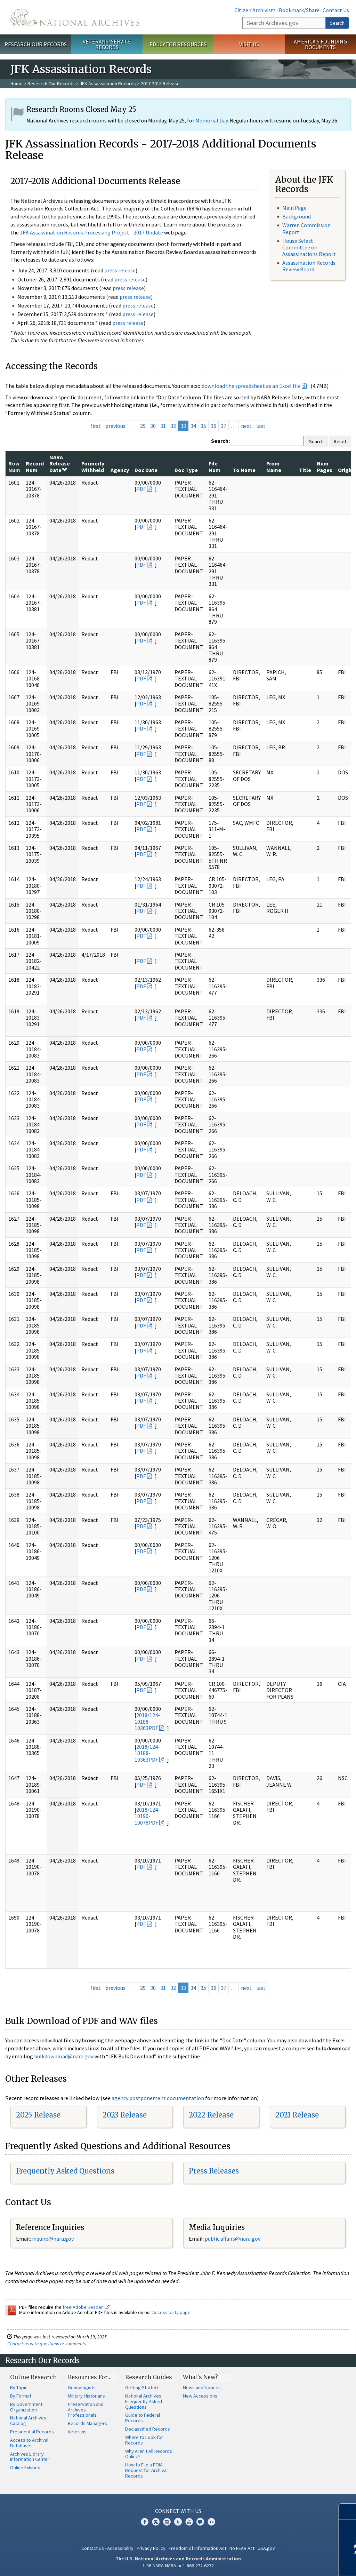  What do you see at coordinates (261, 425) in the screenshot?
I see `last` at bounding box center [261, 425].